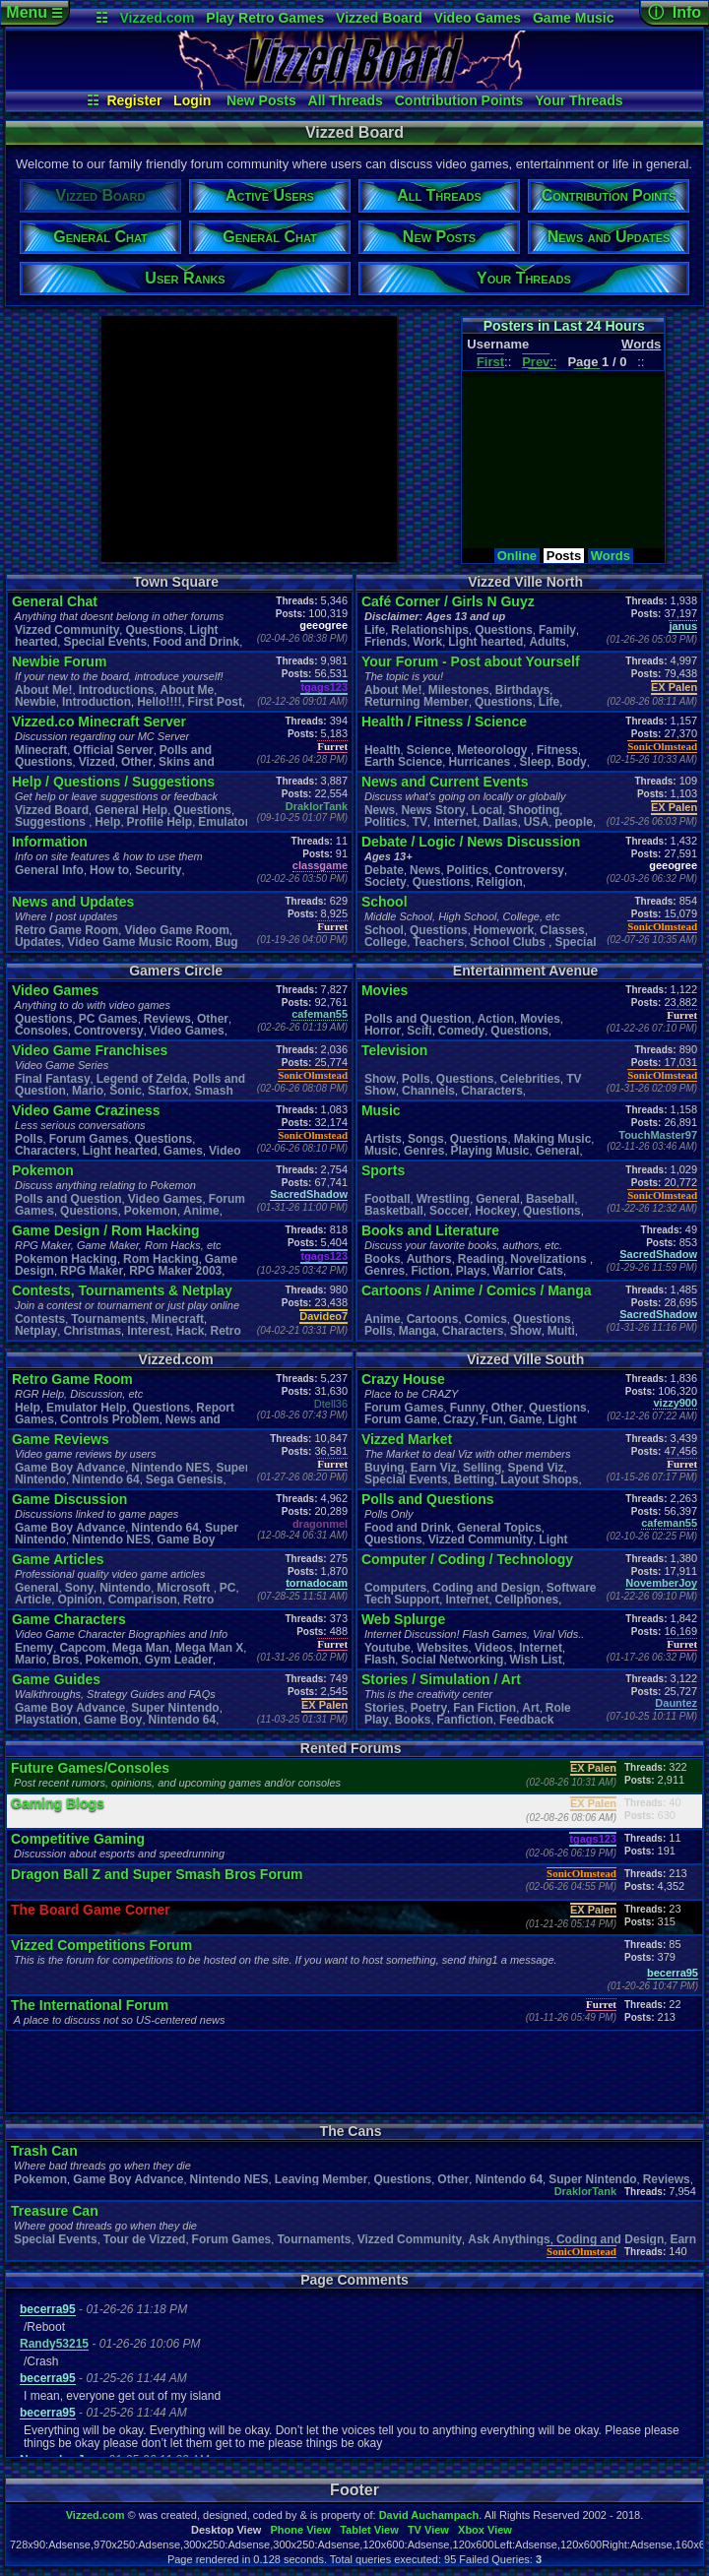  What do you see at coordinates (535, 361) in the screenshot?
I see `Prev` at bounding box center [535, 361].